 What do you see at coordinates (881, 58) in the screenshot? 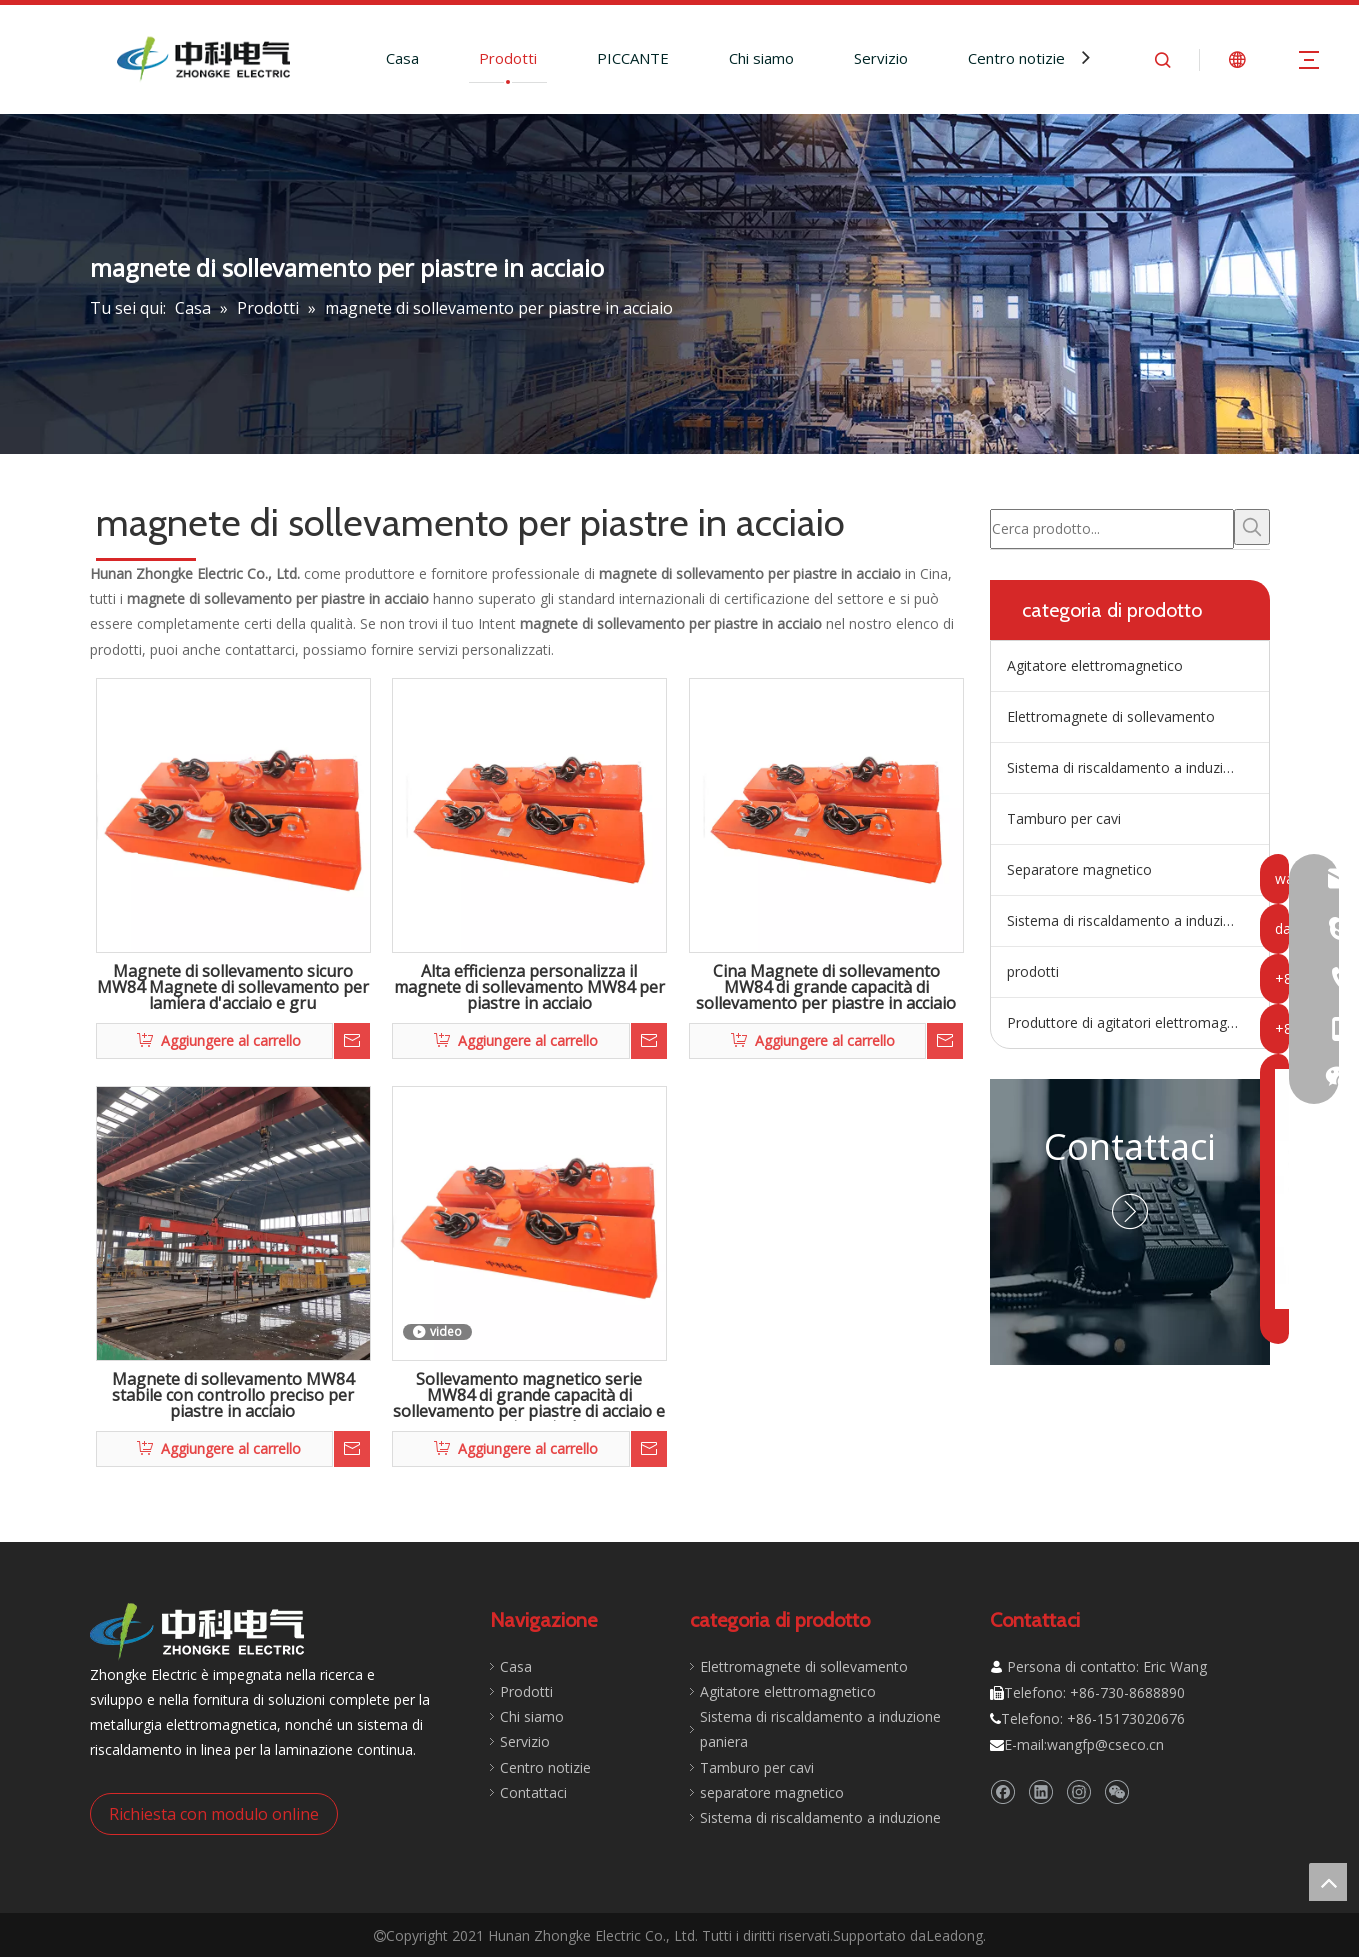
I see `Servizio` at bounding box center [881, 58].